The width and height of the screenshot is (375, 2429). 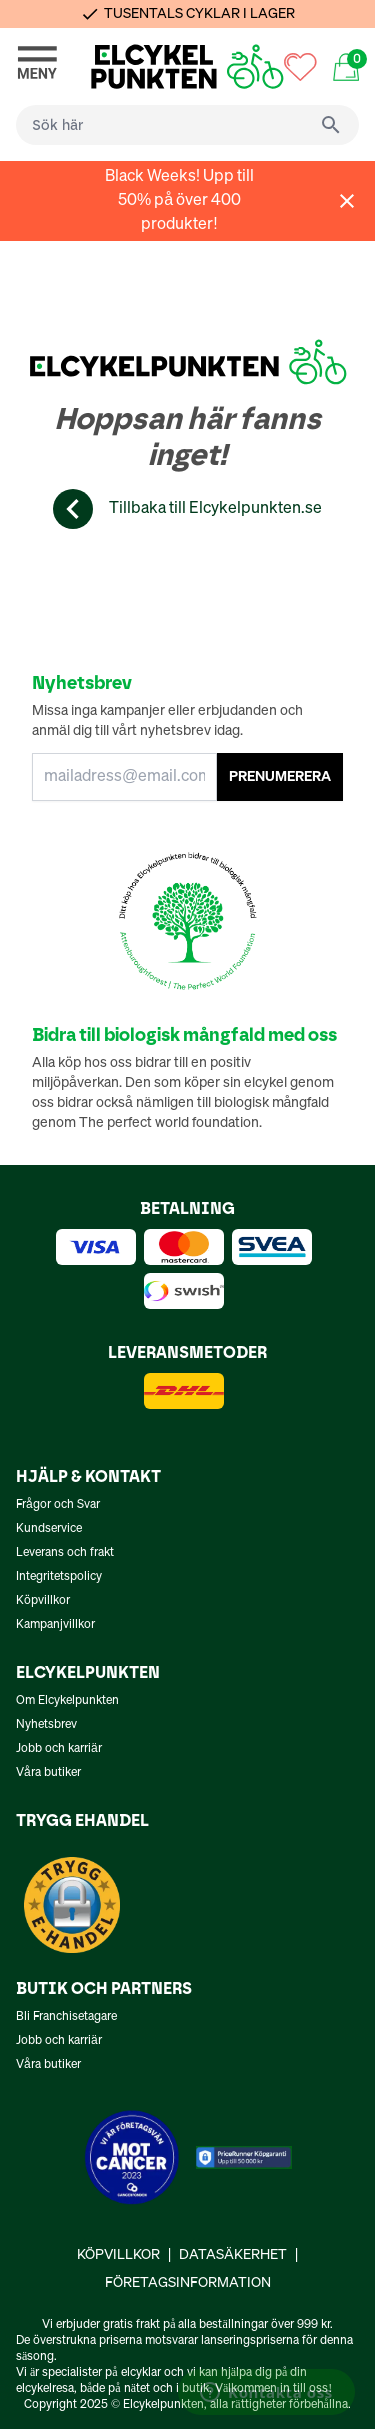 I want to click on Leverans och frakt, so click(x=65, y=1553).